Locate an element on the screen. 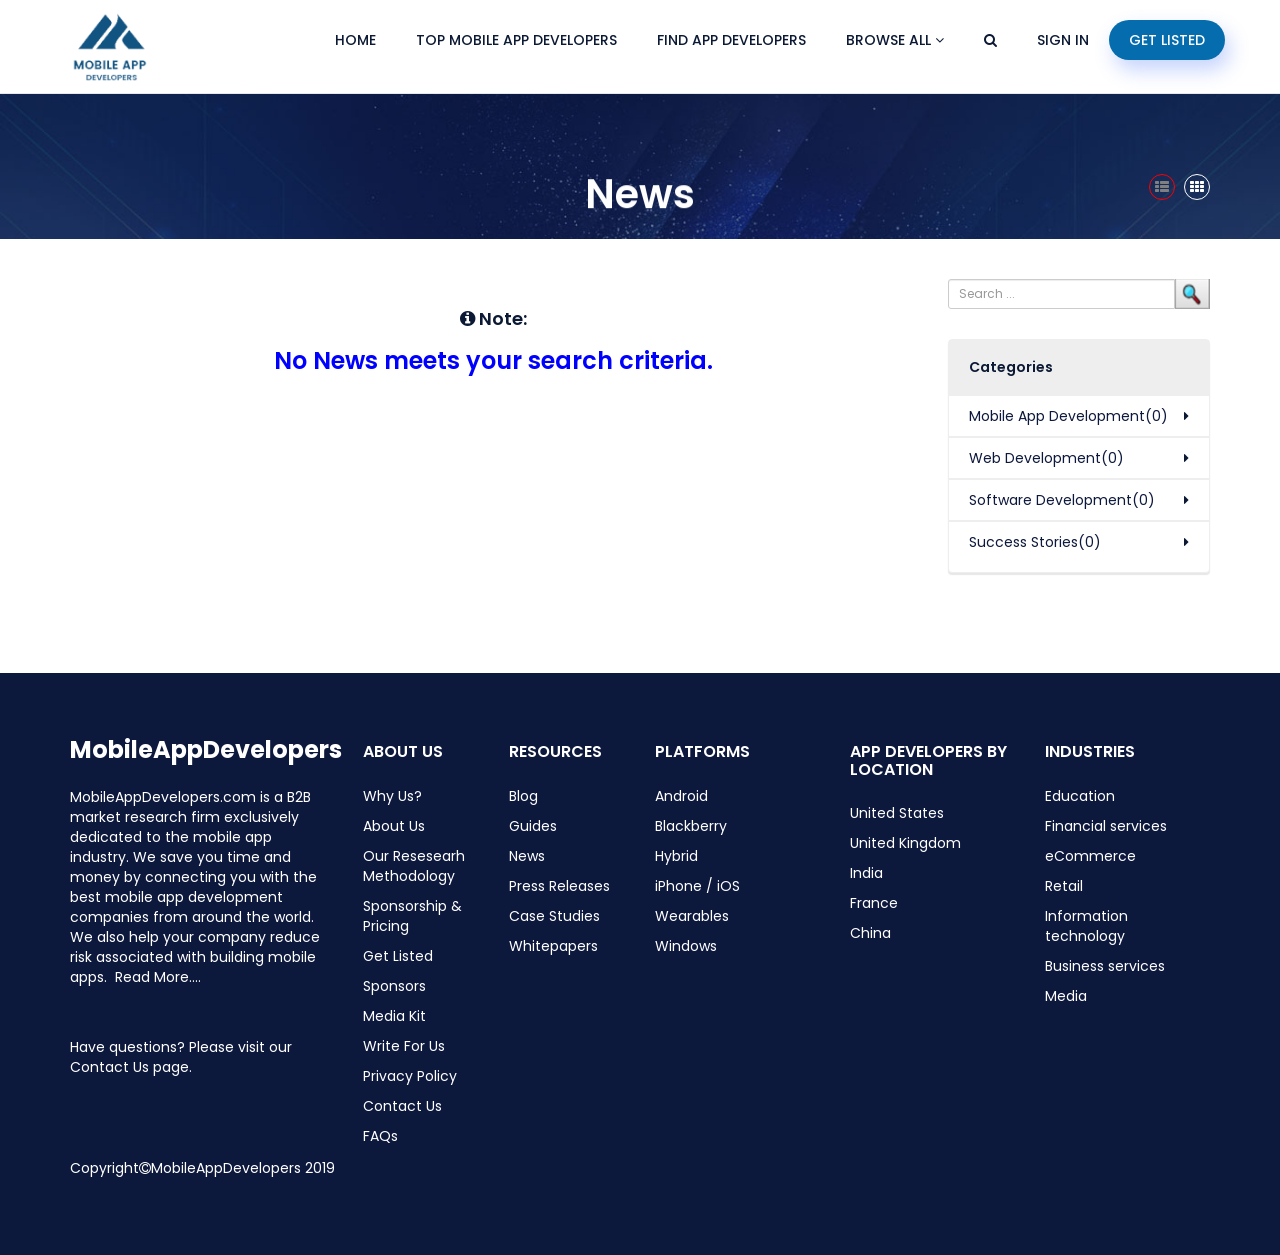 The height and width of the screenshot is (1255, 1280). Privacy Policy is located at coordinates (410, 1076).